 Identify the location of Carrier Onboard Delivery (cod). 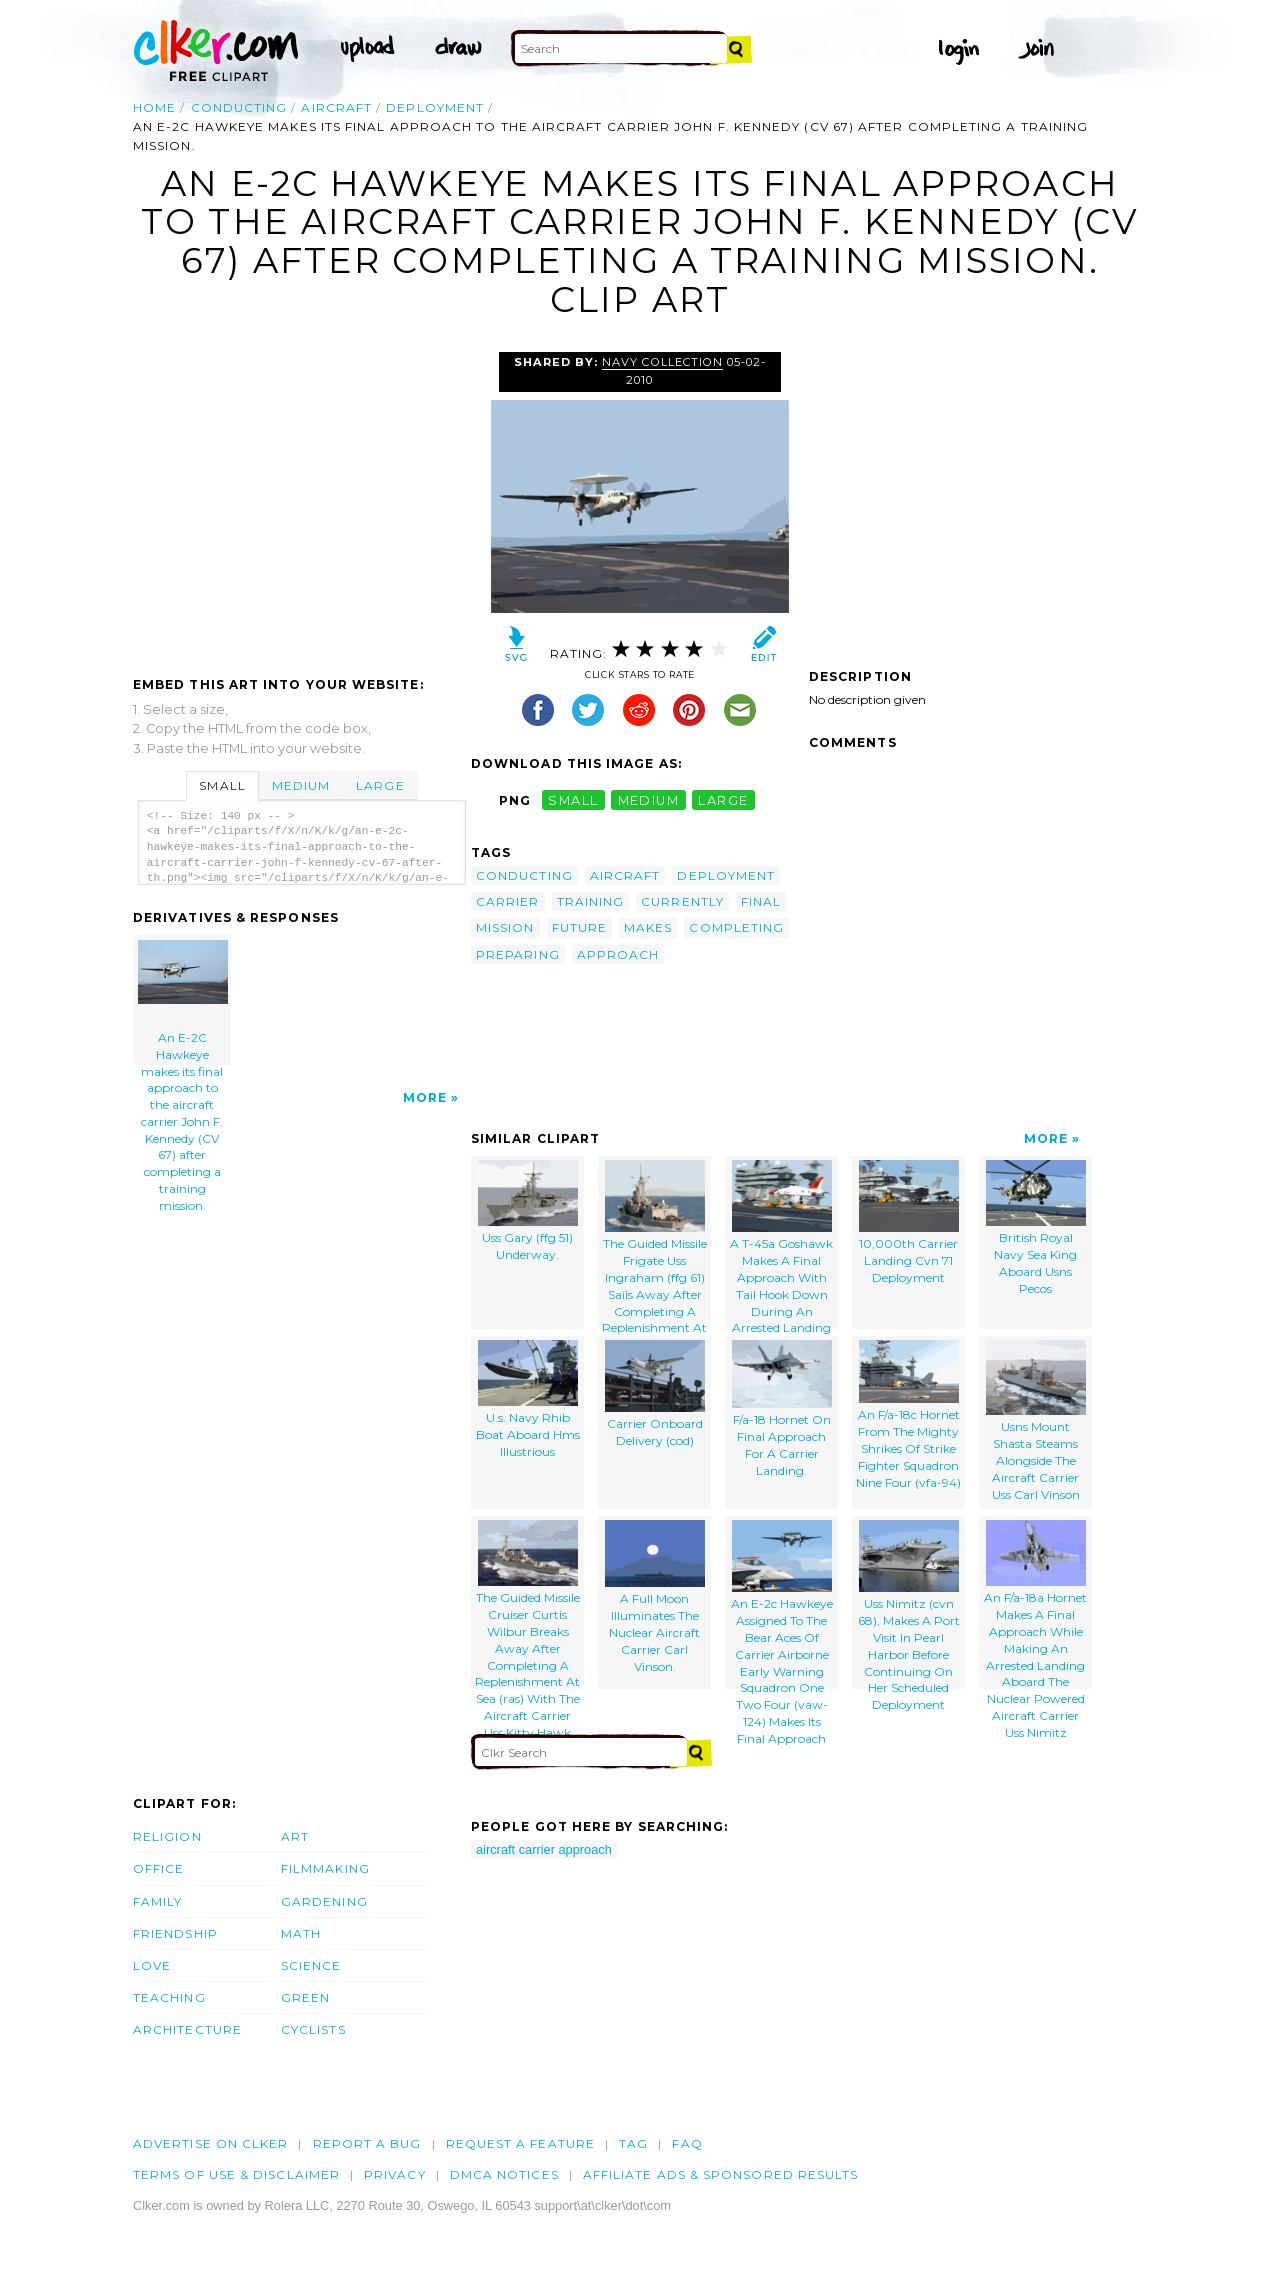
(655, 1394).